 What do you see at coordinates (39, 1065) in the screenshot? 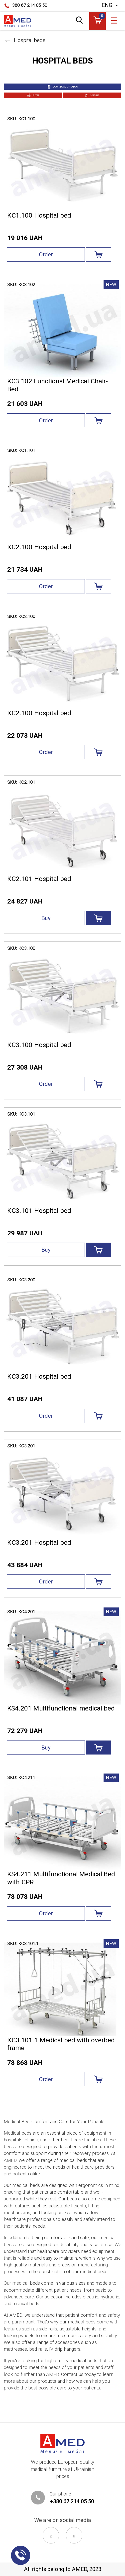
I see `КС3.100 Hospital bed` at bounding box center [39, 1065].